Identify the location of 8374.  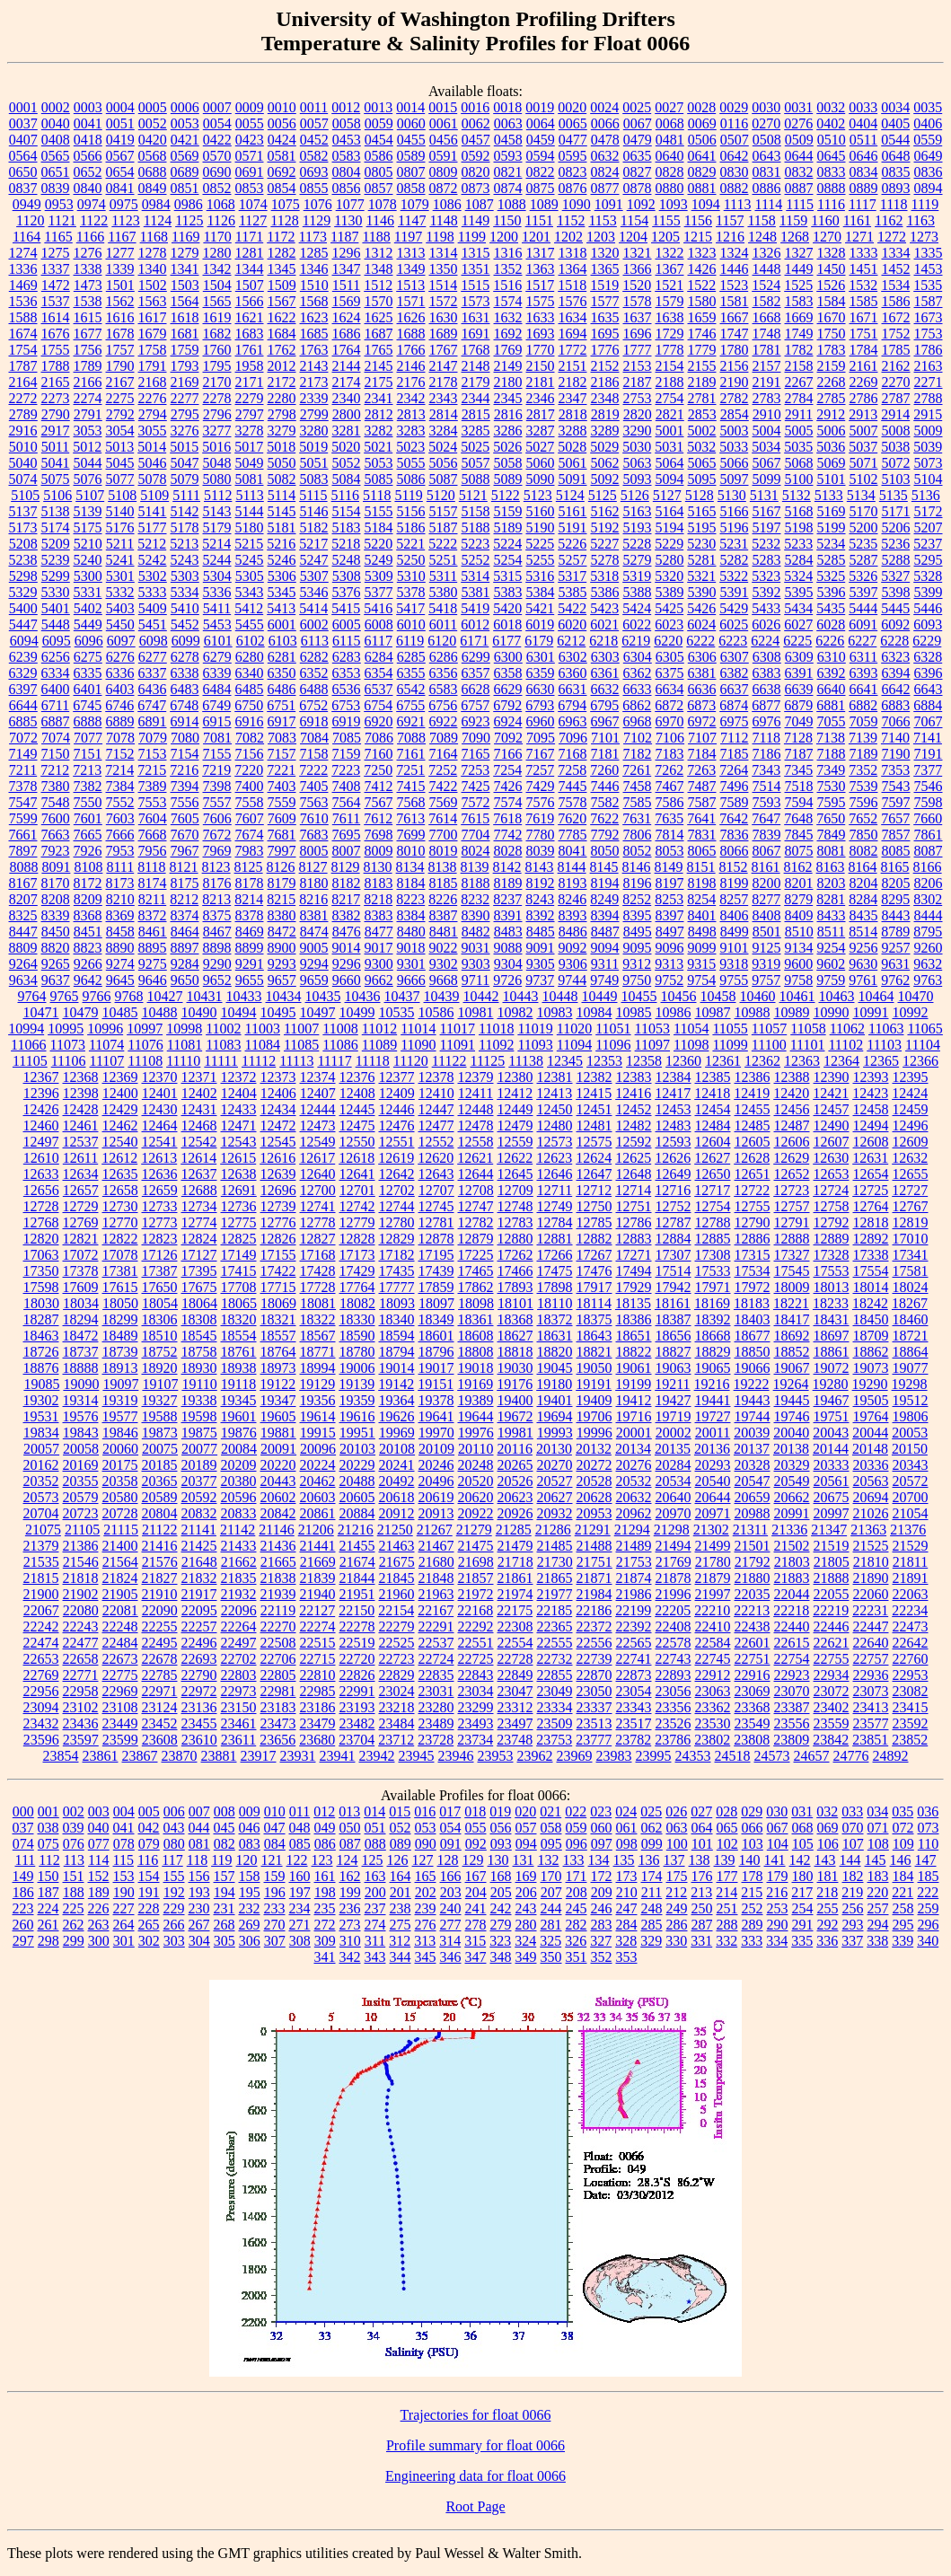
(185, 915).